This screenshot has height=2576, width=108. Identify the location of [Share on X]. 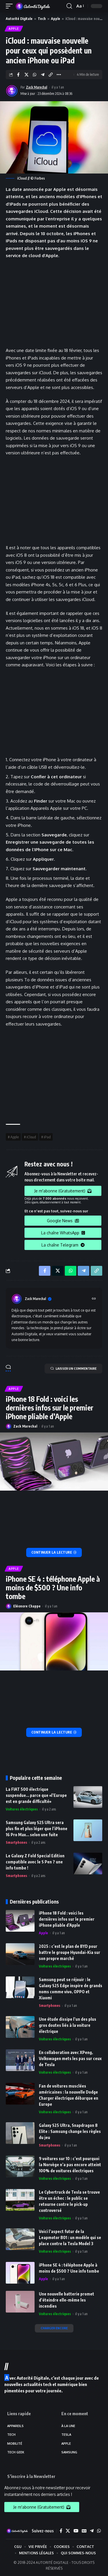
(26, 74).